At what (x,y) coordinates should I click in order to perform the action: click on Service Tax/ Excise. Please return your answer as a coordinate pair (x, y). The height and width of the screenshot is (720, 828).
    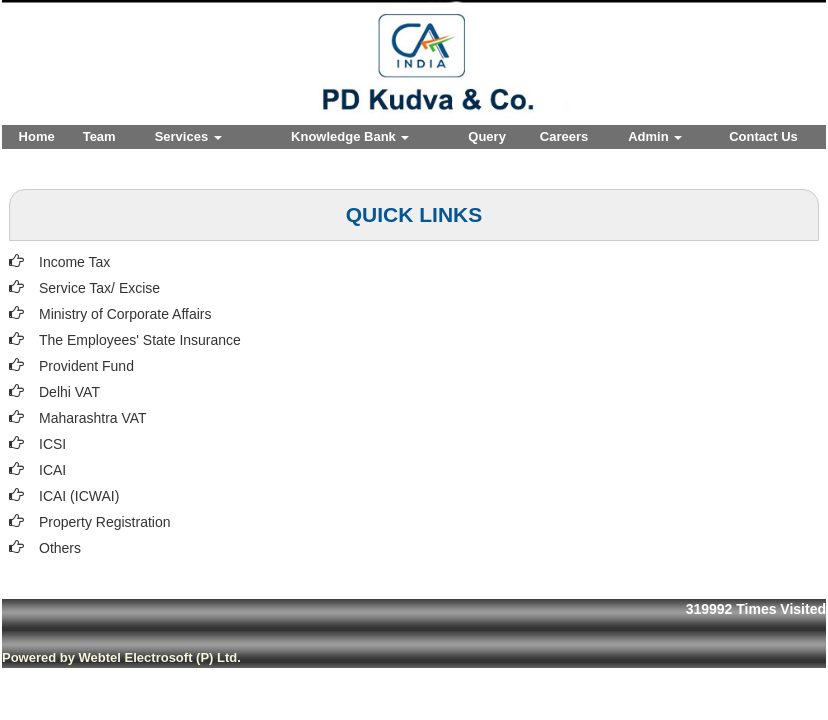
    Looking at the image, I should click on (99, 288).